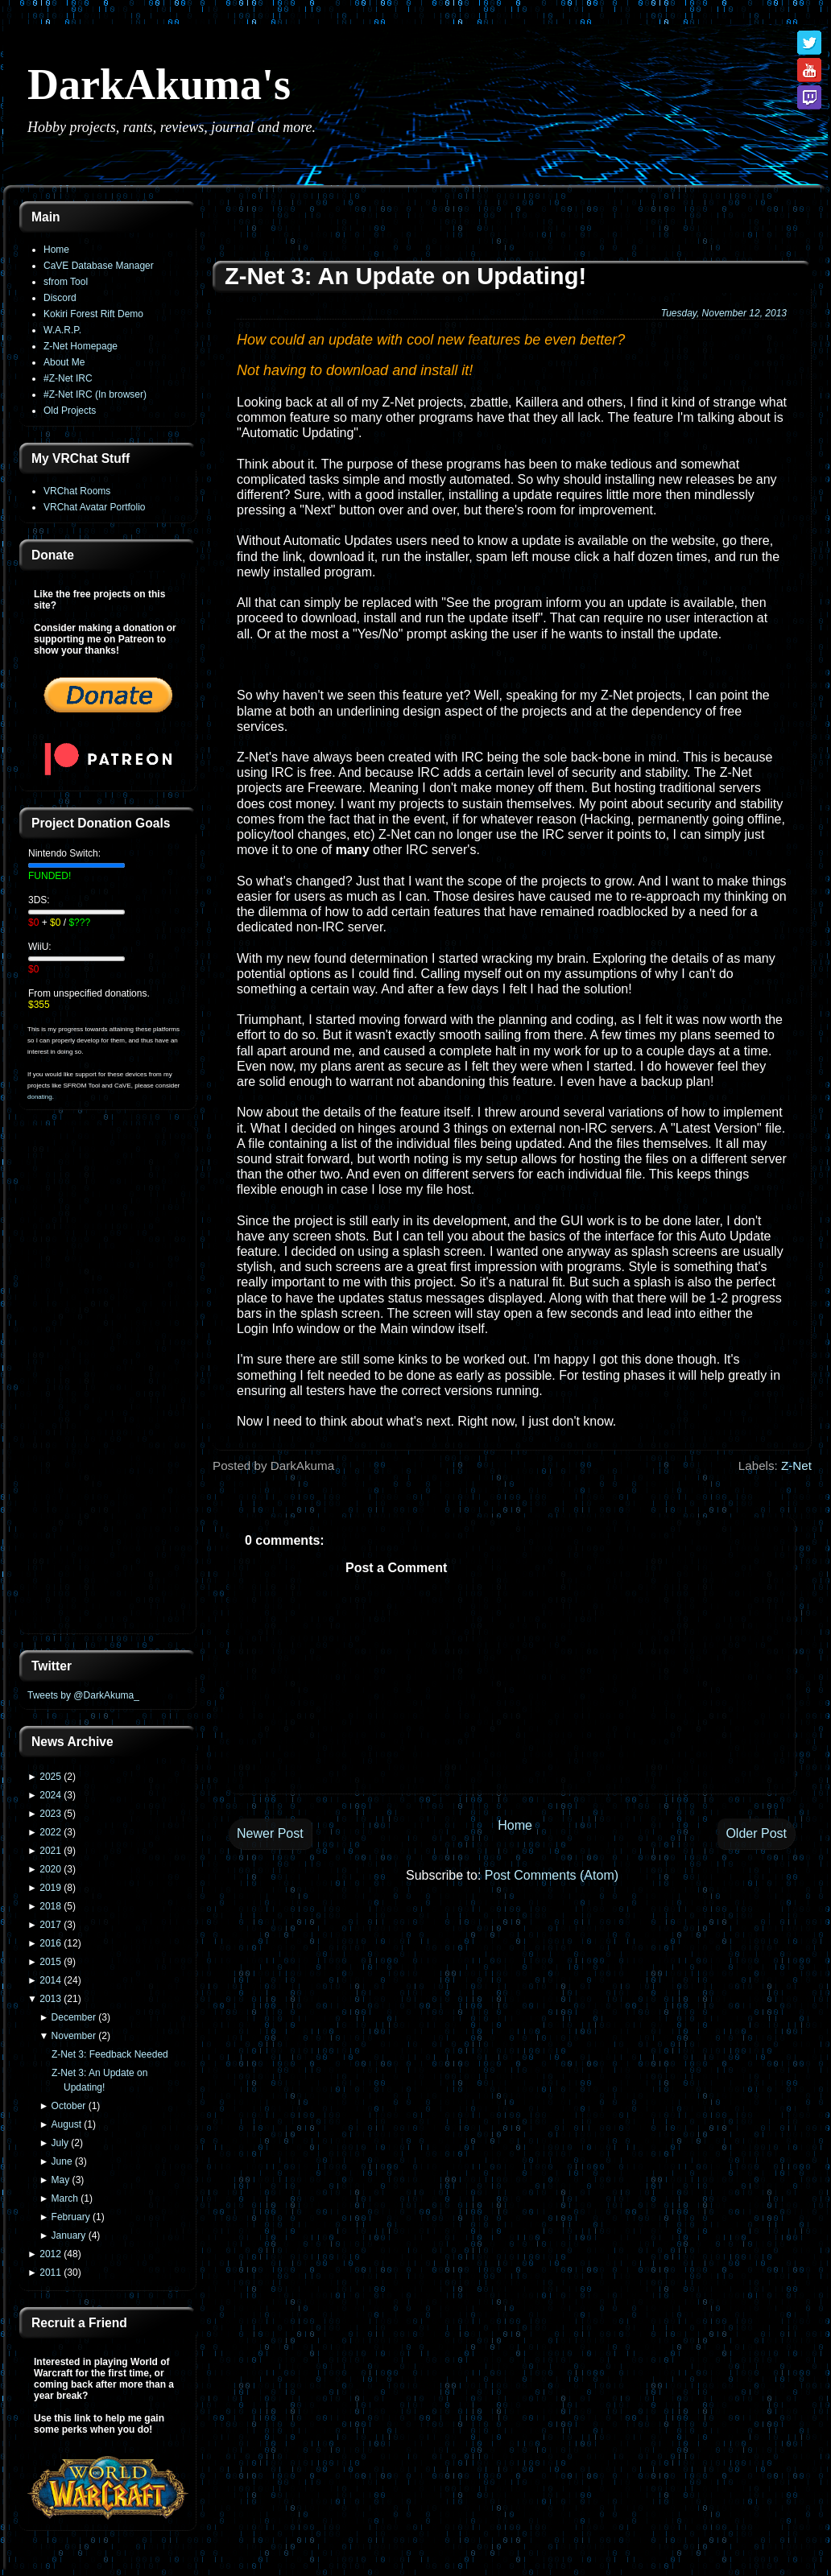 Image resolution: width=831 pixels, height=2576 pixels. What do you see at coordinates (59, 297) in the screenshot?
I see `Discord` at bounding box center [59, 297].